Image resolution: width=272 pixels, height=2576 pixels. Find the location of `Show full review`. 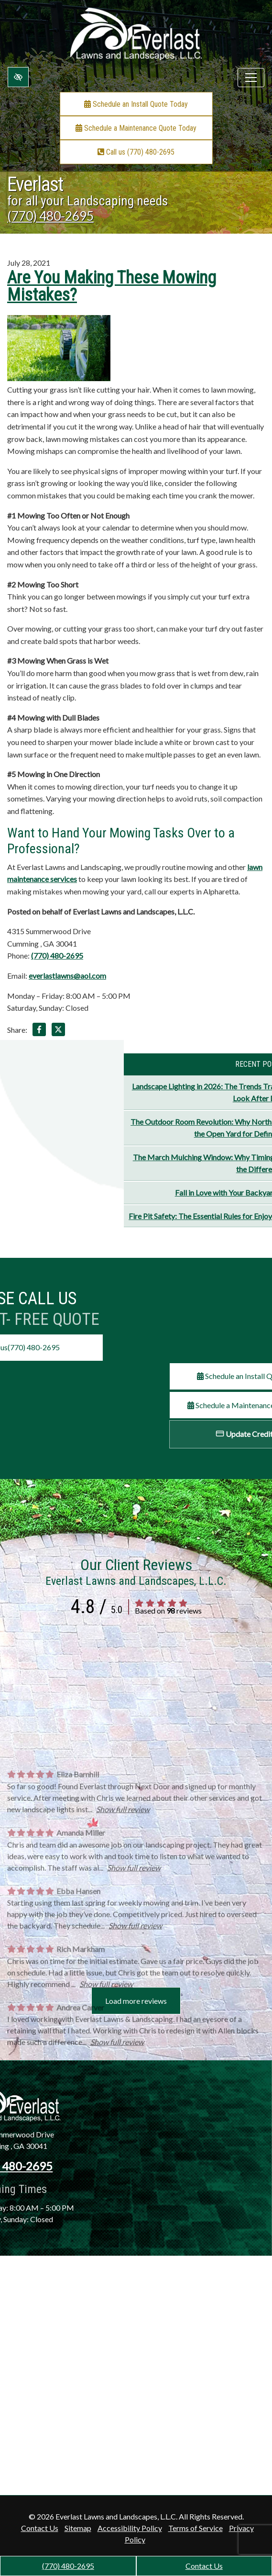

Show full review is located at coordinates (123, 2008).